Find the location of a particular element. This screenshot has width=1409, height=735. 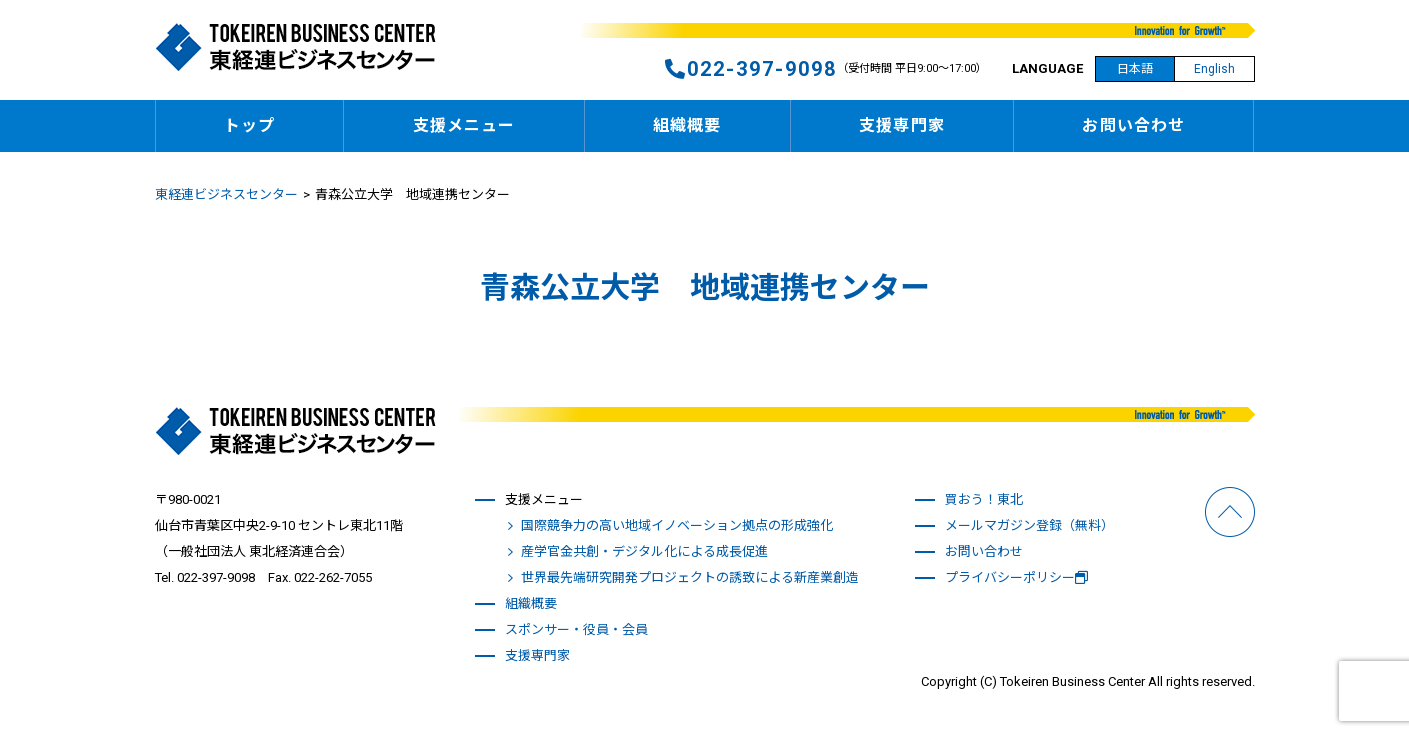

English is located at coordinates (1214, 69).